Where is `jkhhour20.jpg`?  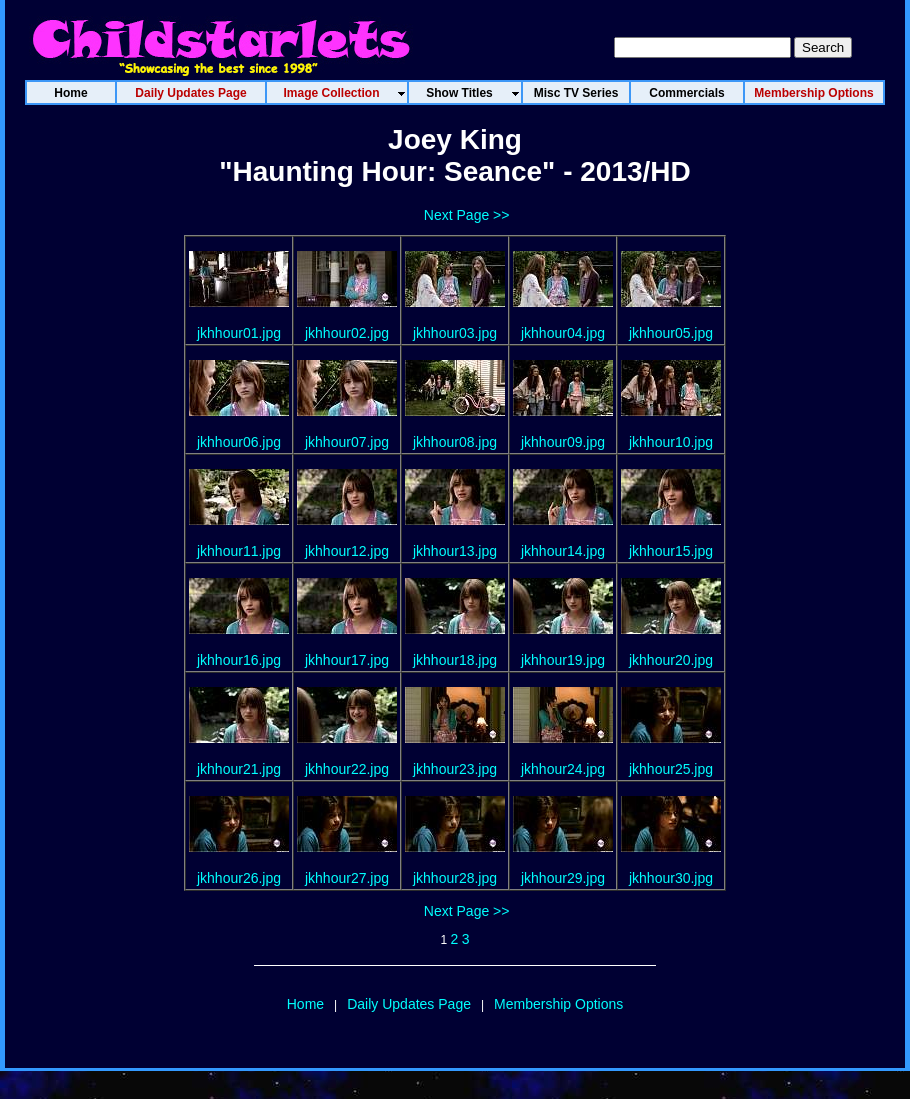
jkhhour20.jpg is located at coordinates (671, 660).